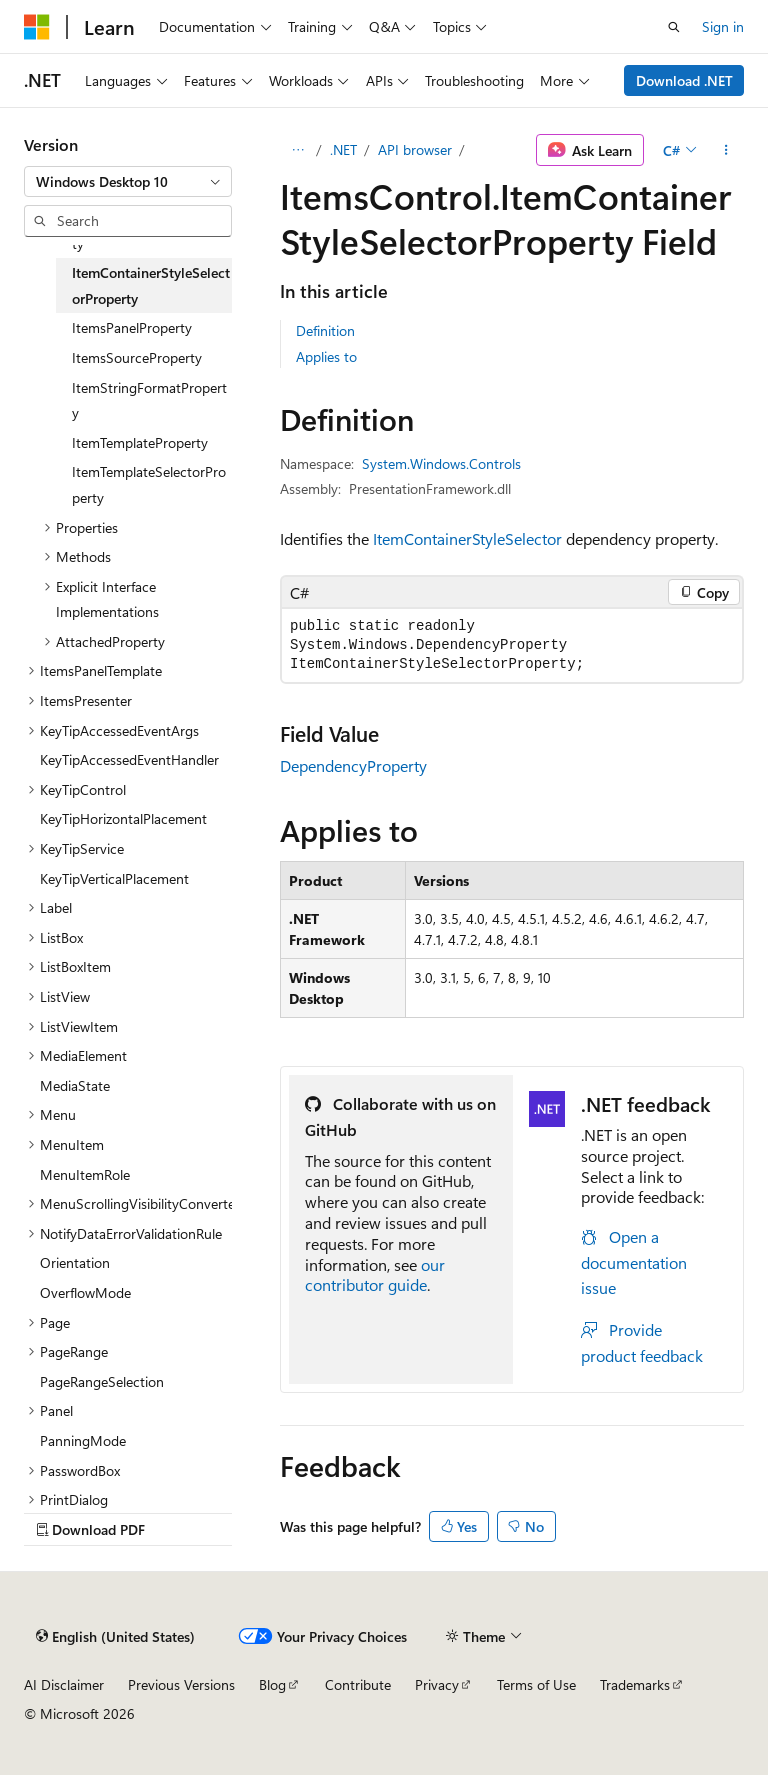  What do you see at coordinates (726, 150) in the screenshot?
I see `[More actions]` at bounding box center [726, 150].